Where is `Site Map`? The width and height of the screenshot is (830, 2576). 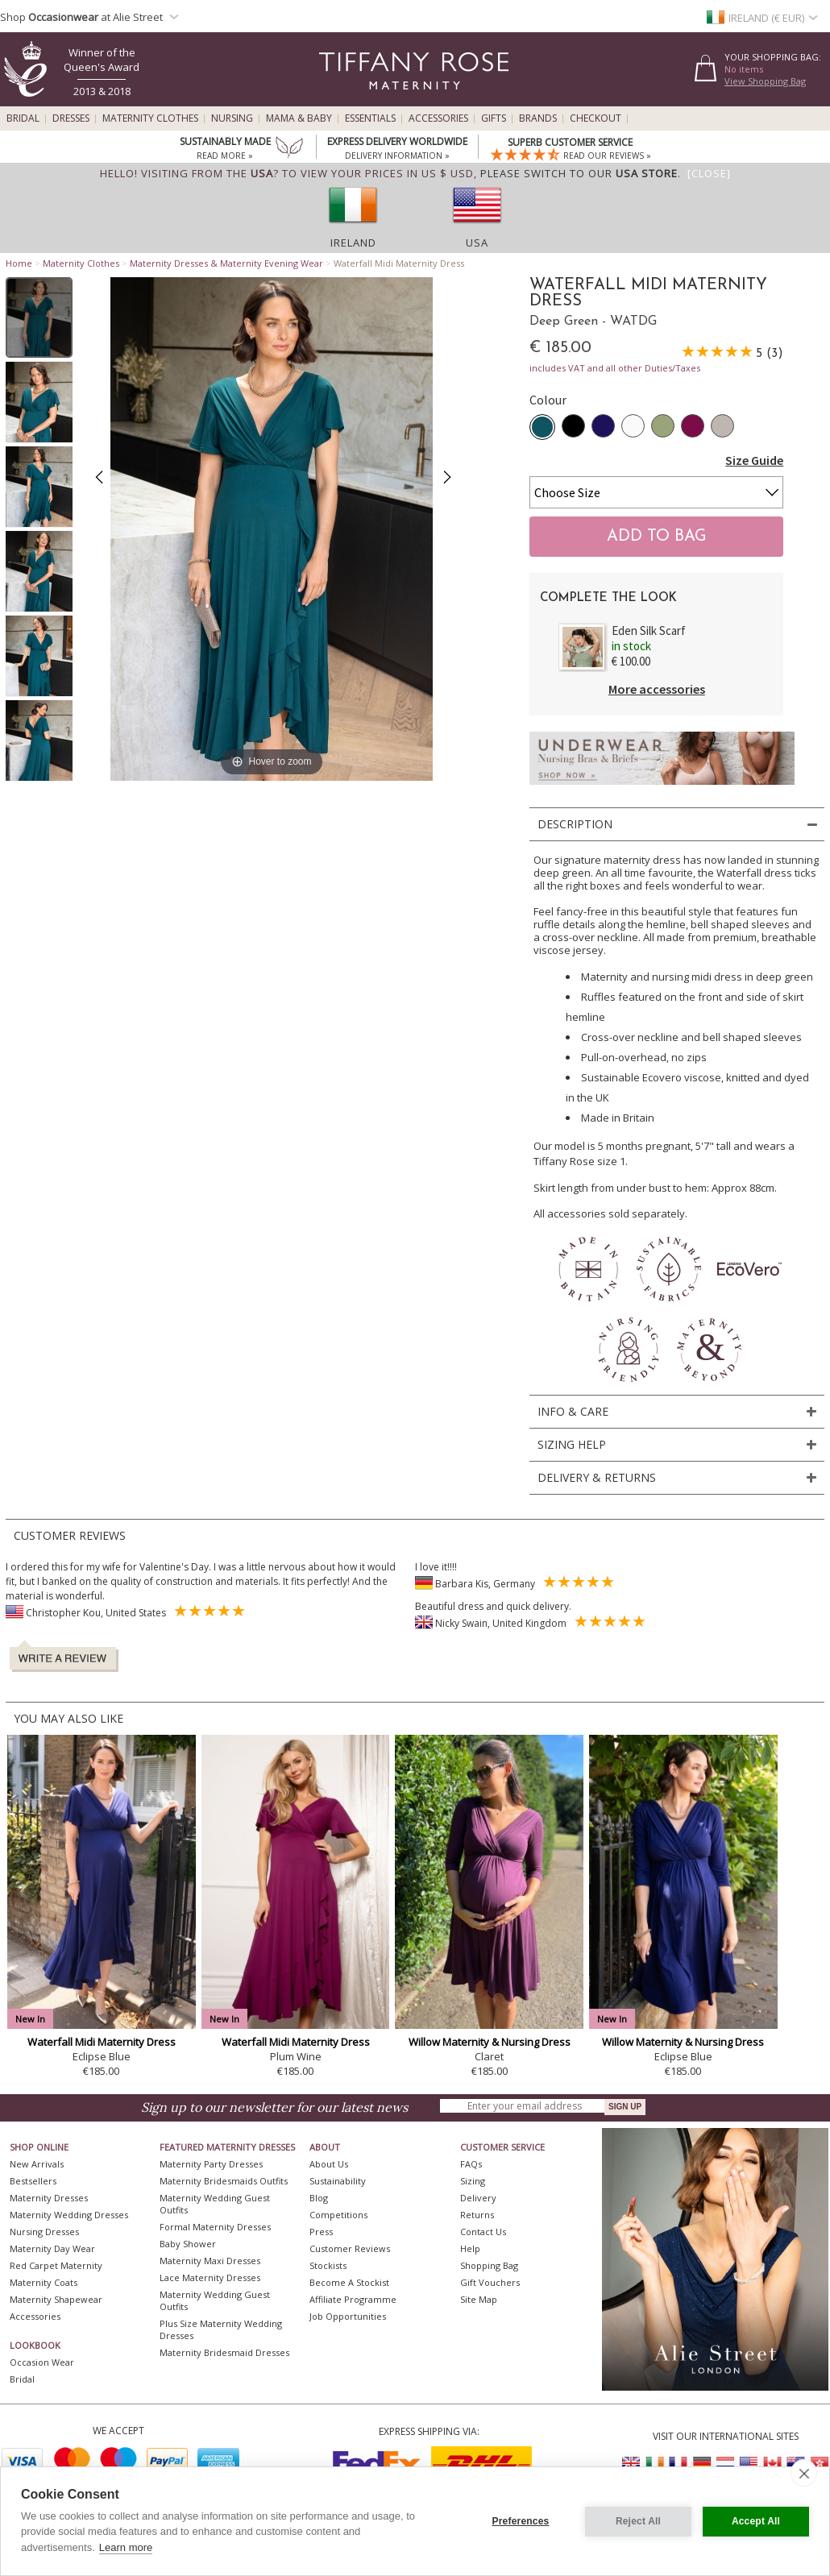
Site Map is located at coordinates (478, 2299).